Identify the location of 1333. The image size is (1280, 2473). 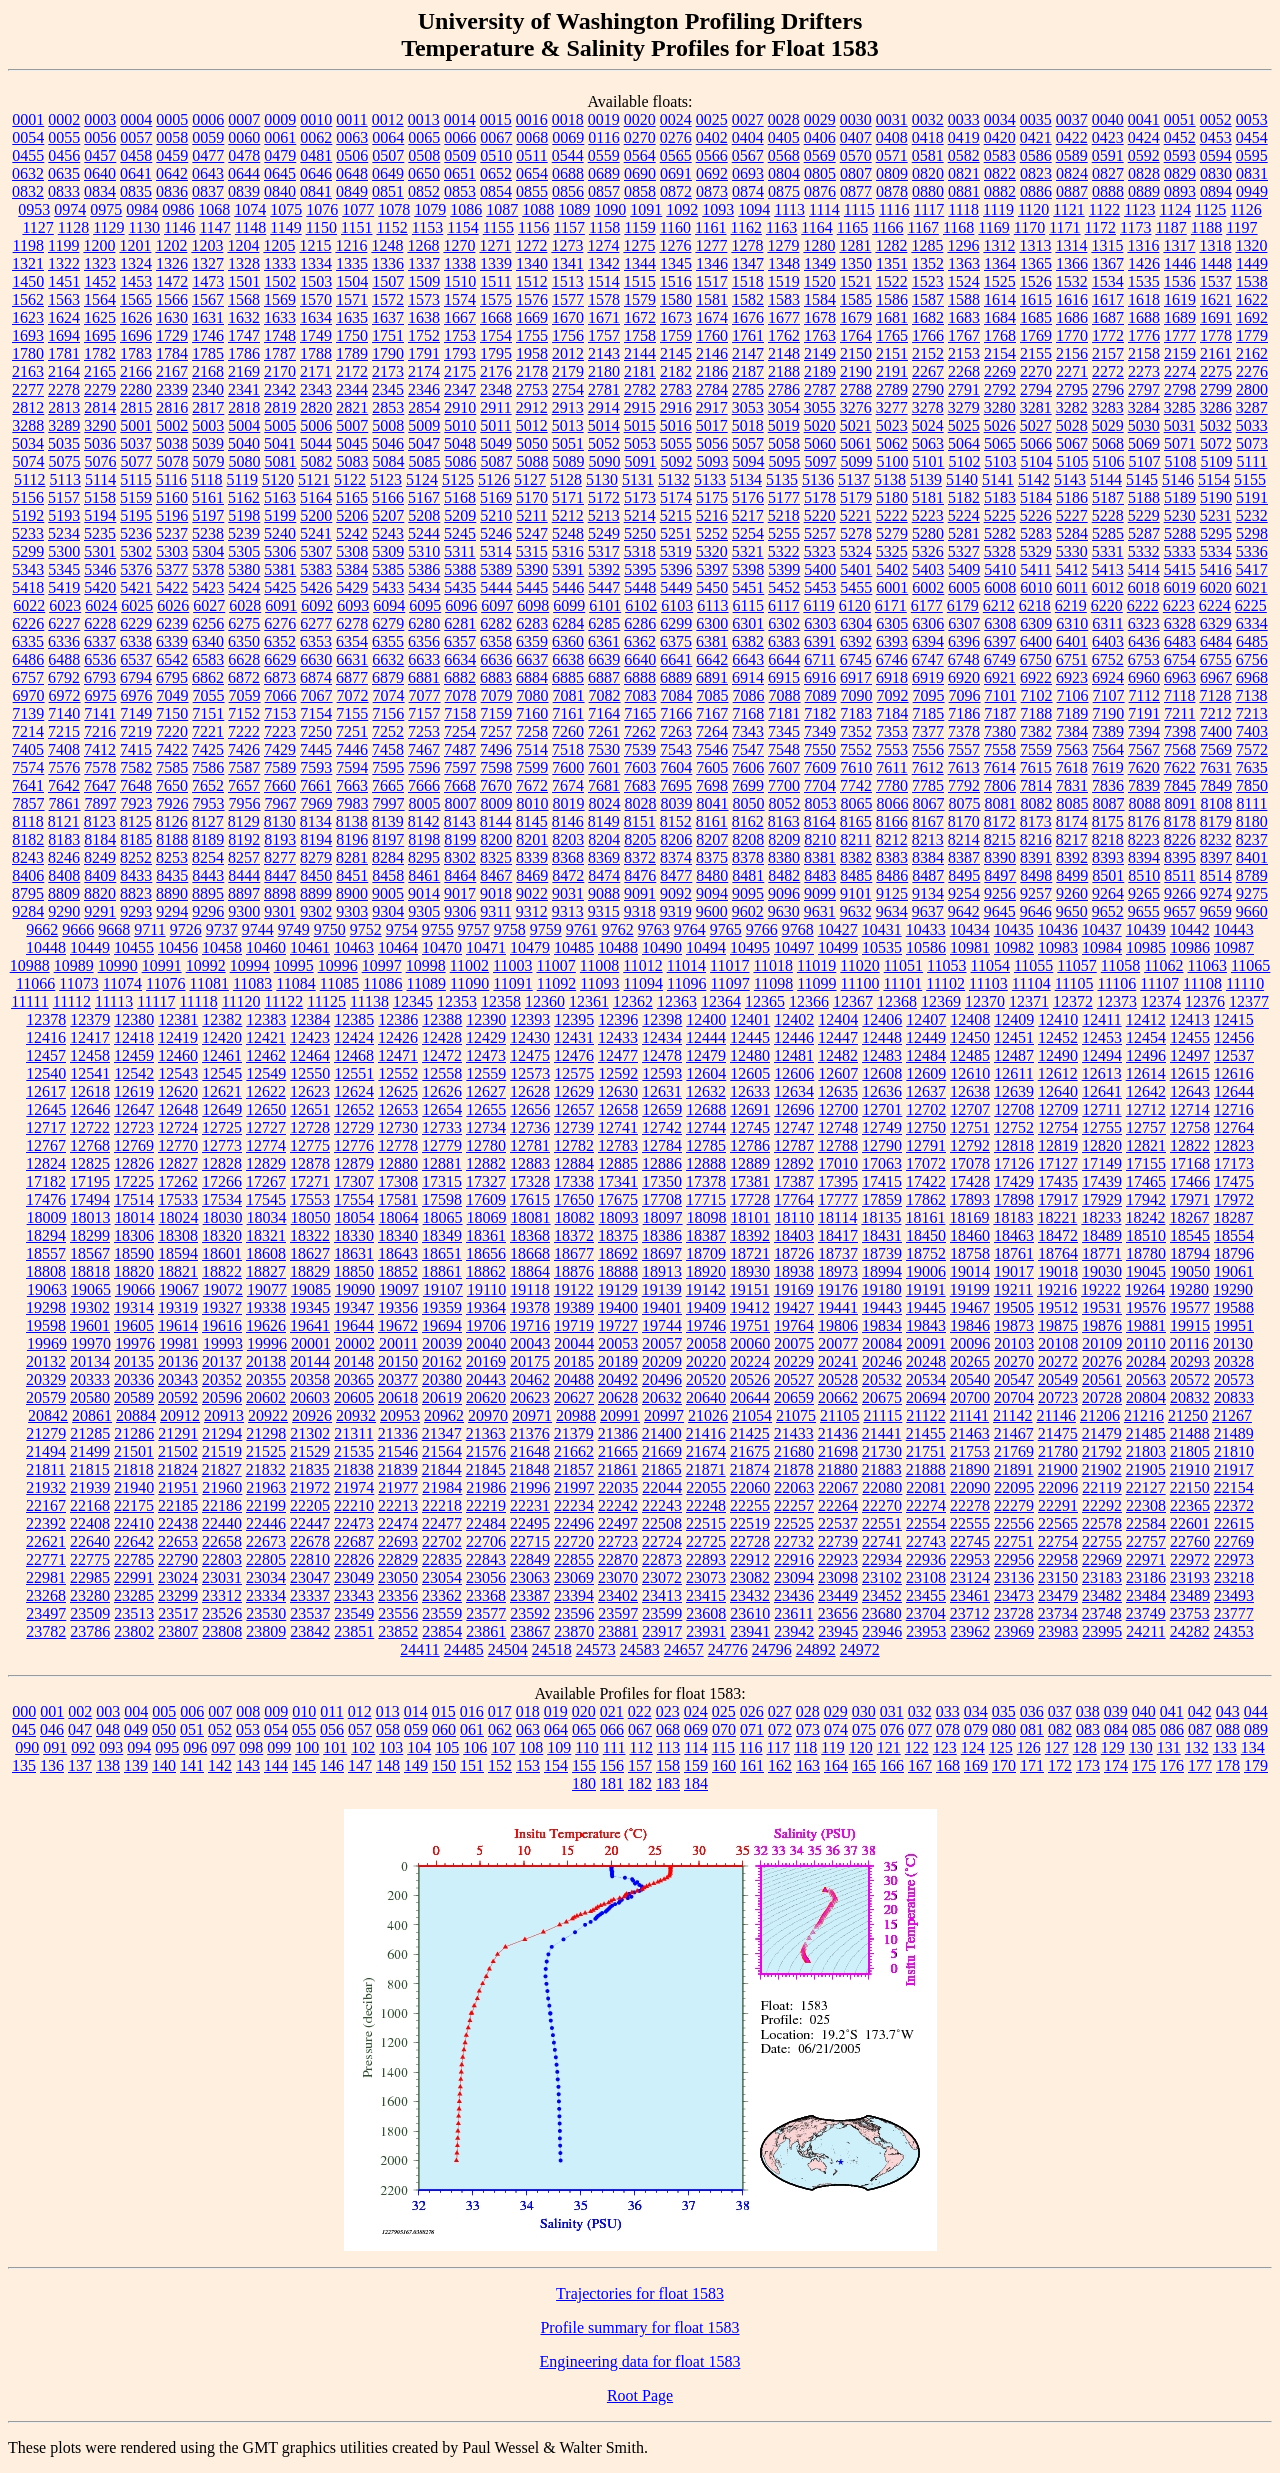
(280, 263).